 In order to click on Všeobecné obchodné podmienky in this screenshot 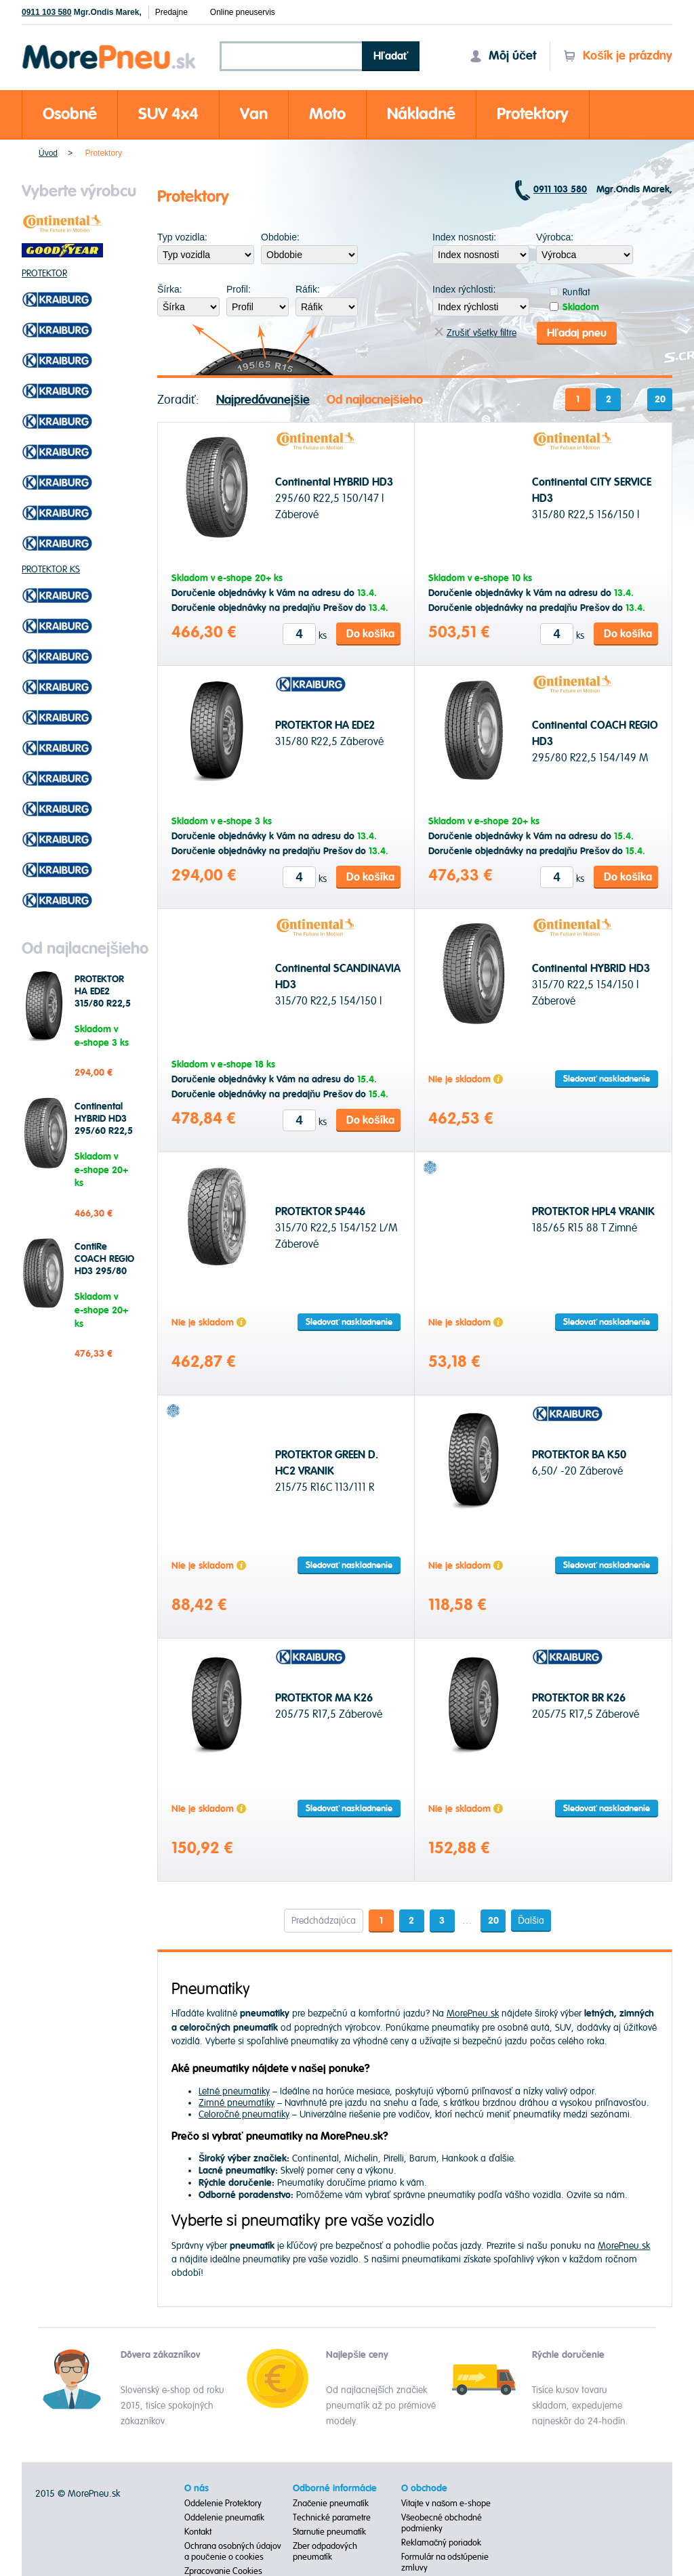, I will do `click(442, 2522)`.